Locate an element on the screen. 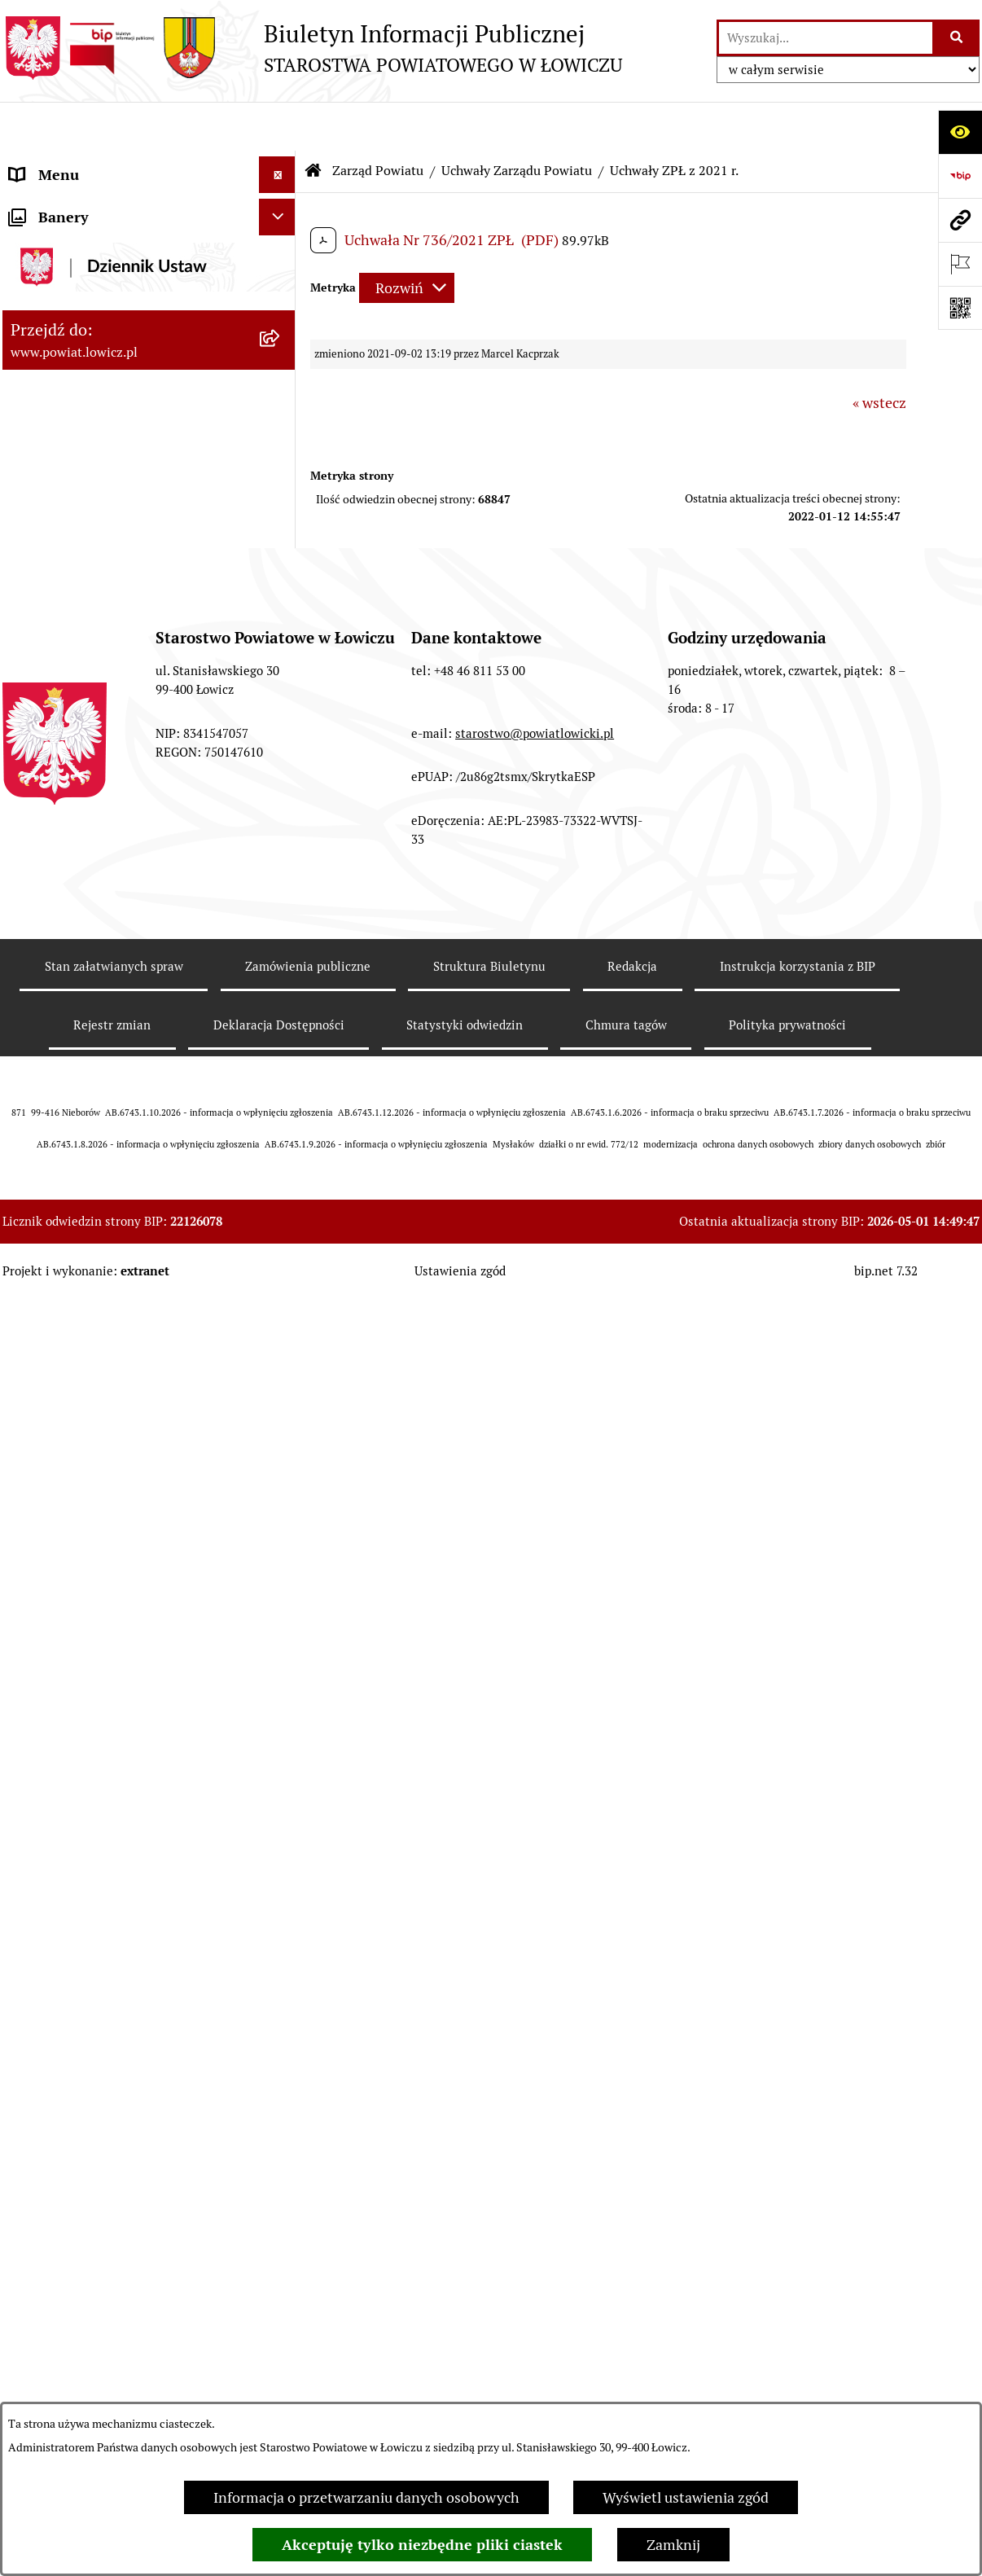  Członek Zarządu [menuitem] is located at coordinates (65, 1640).